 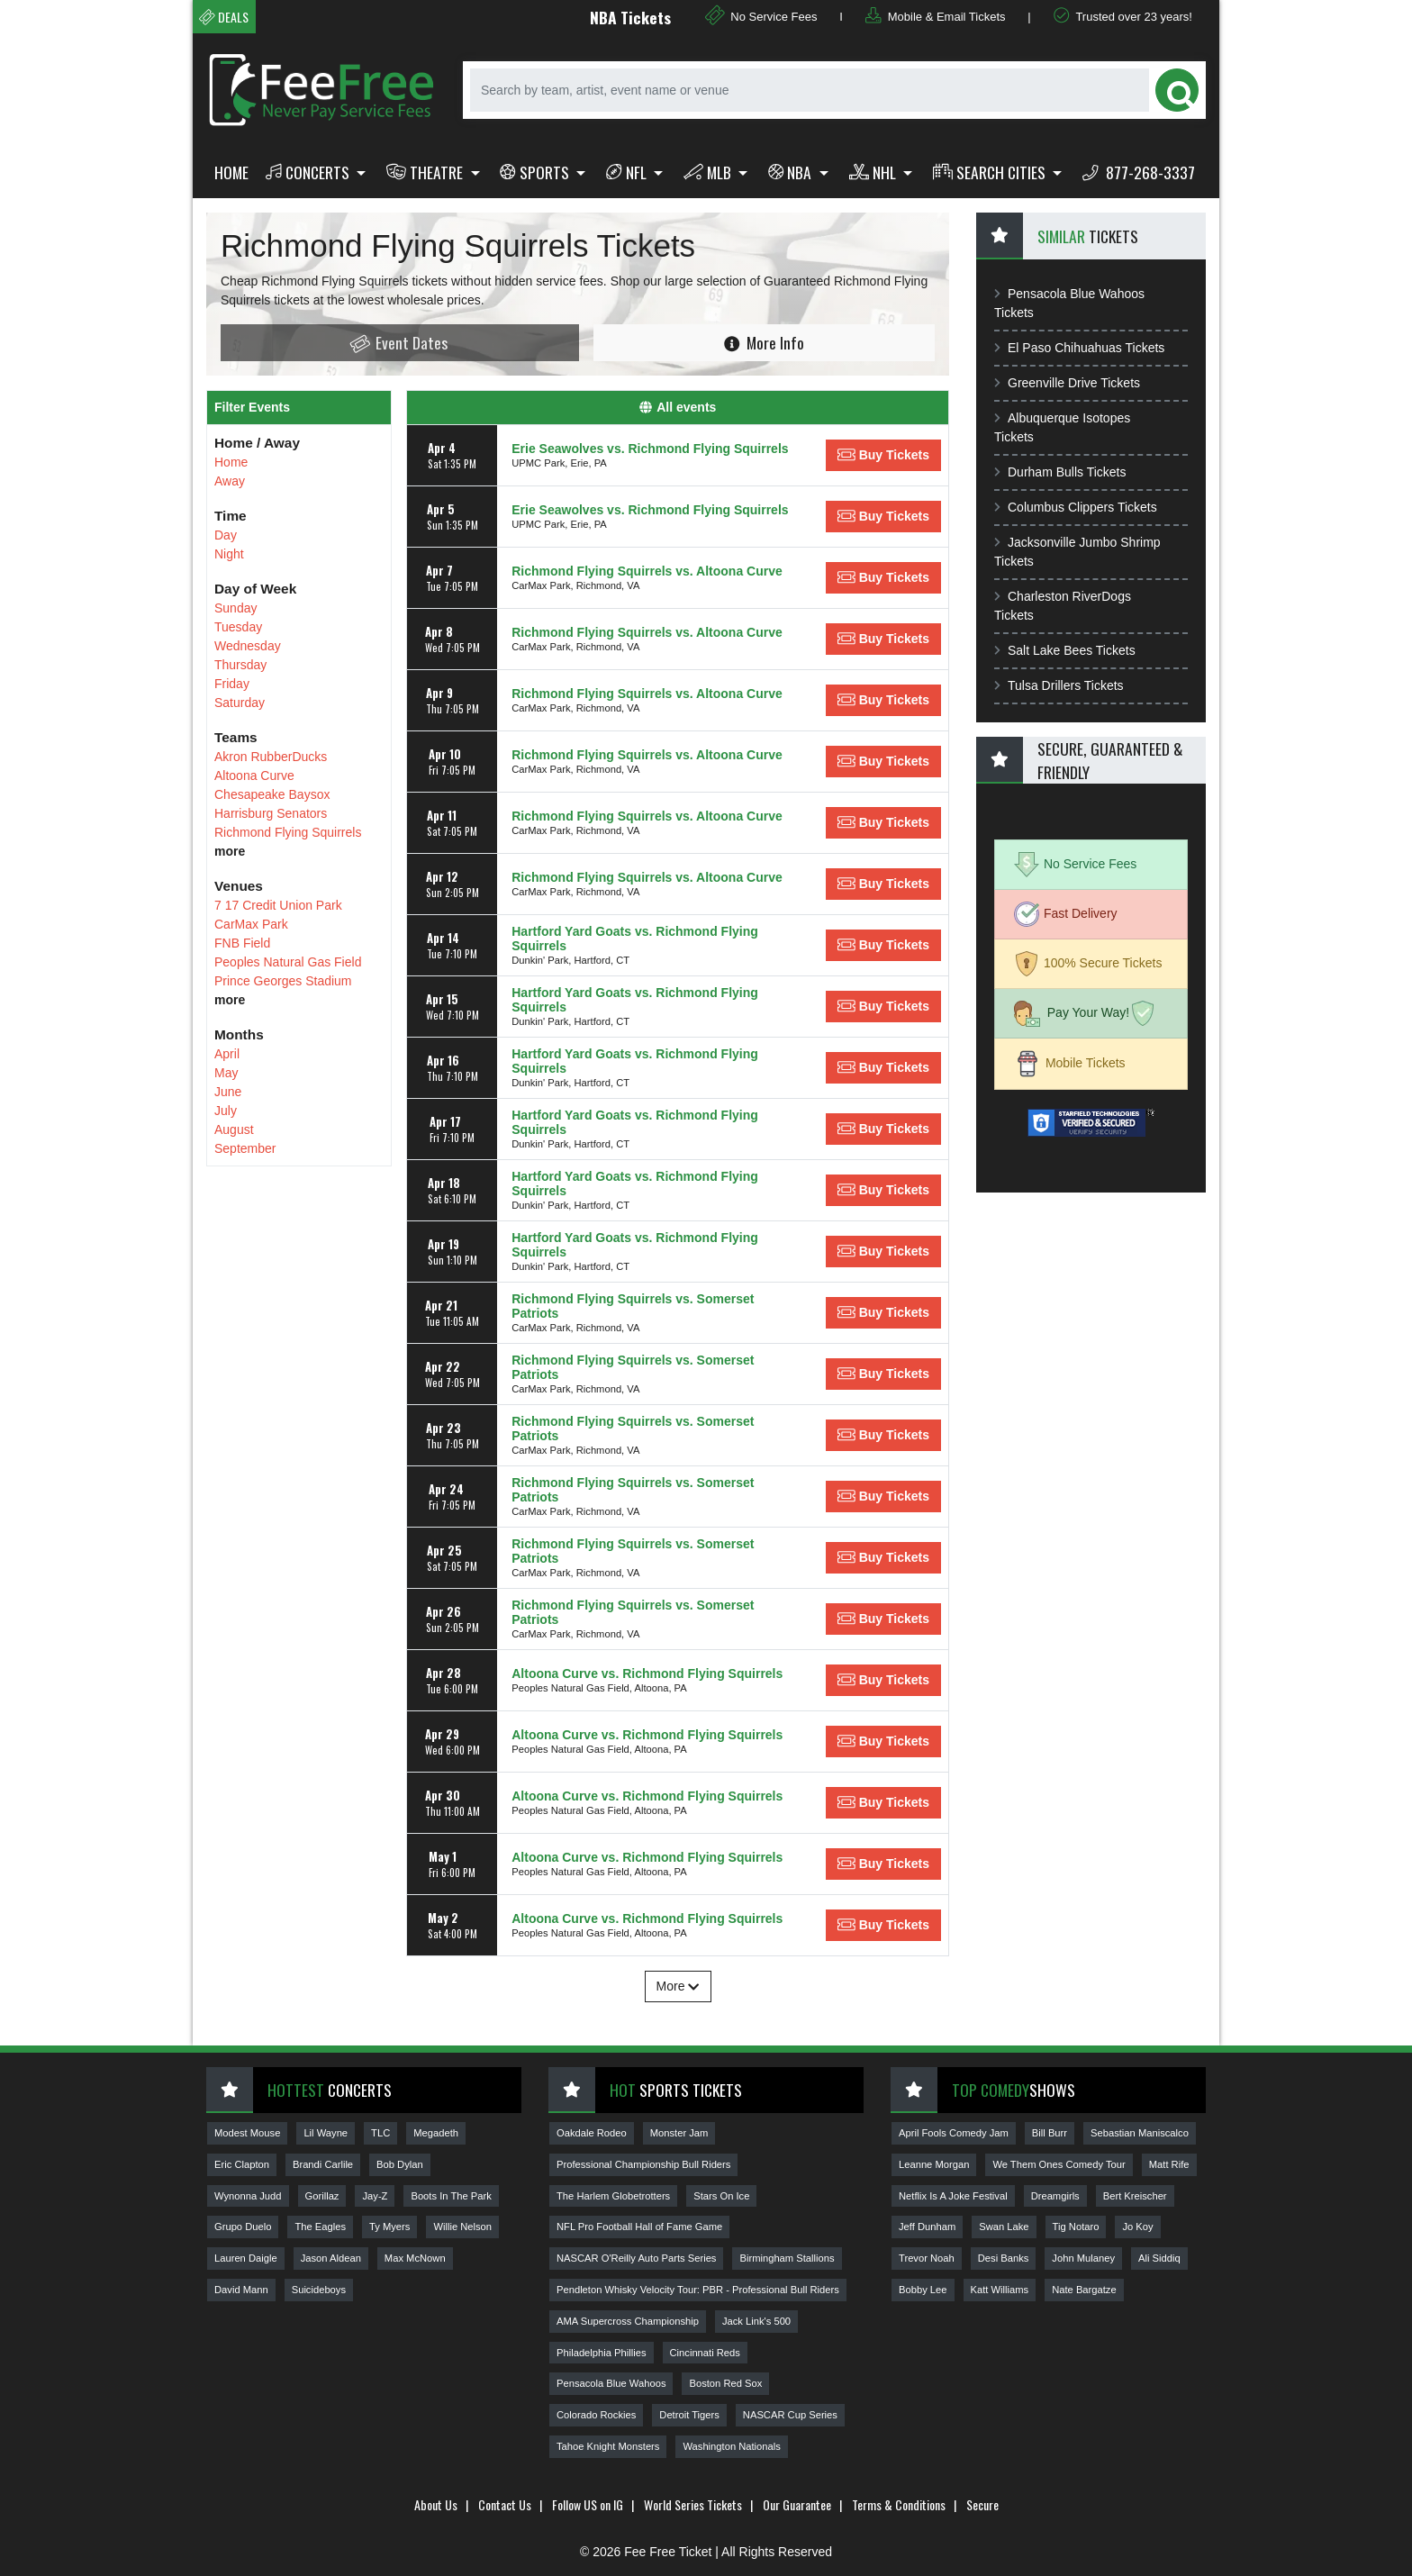 I want to click on Birmingham Stallions, so click(x=786, y=2258).